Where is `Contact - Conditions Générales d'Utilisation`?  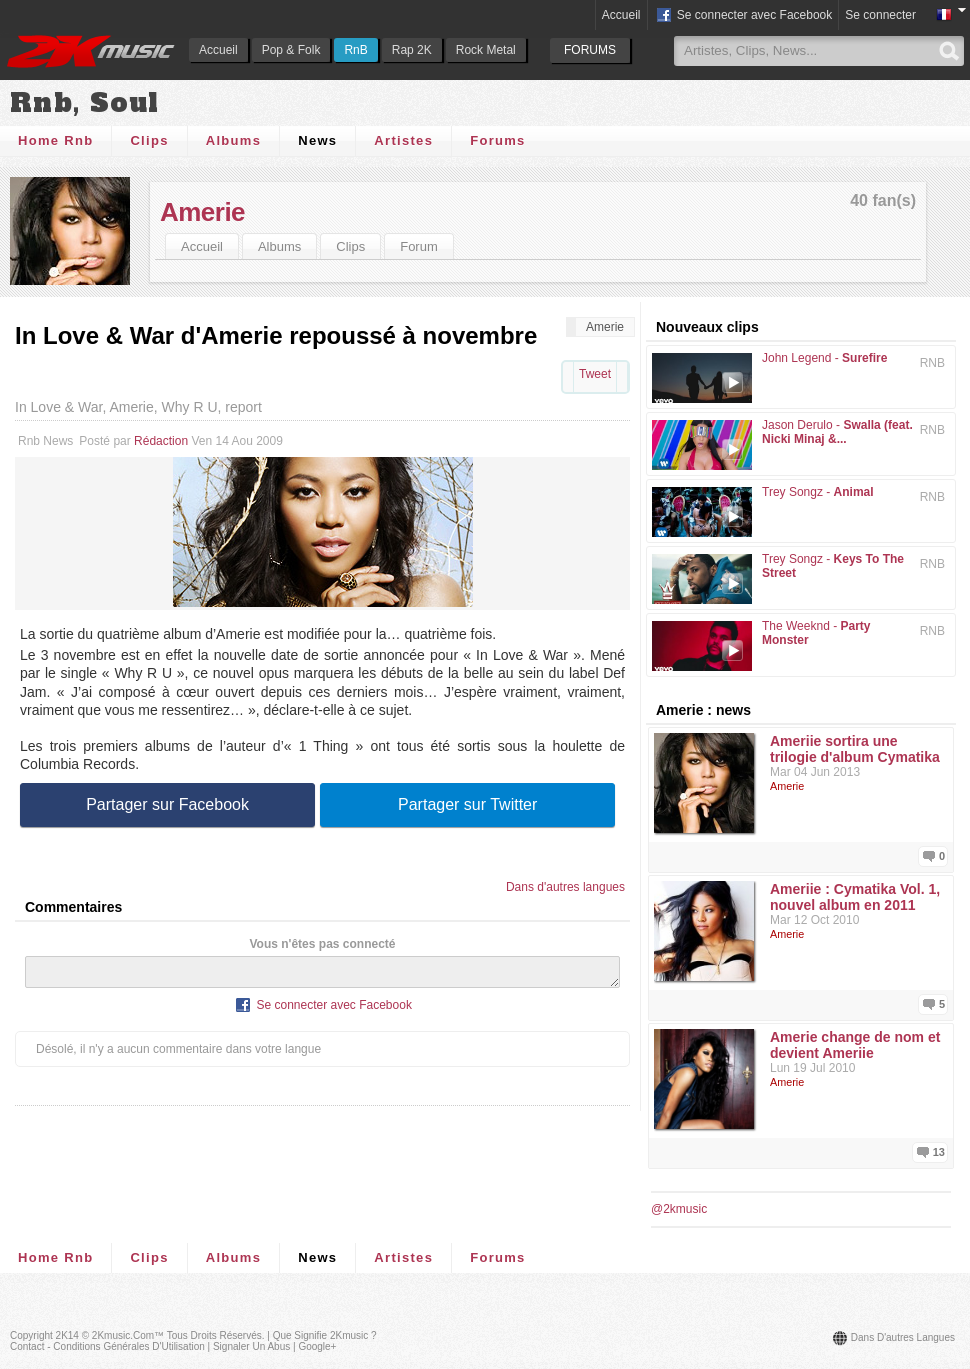
Contact - Conditions Générales d'Utilisation is located at coordinates (107, 1346).